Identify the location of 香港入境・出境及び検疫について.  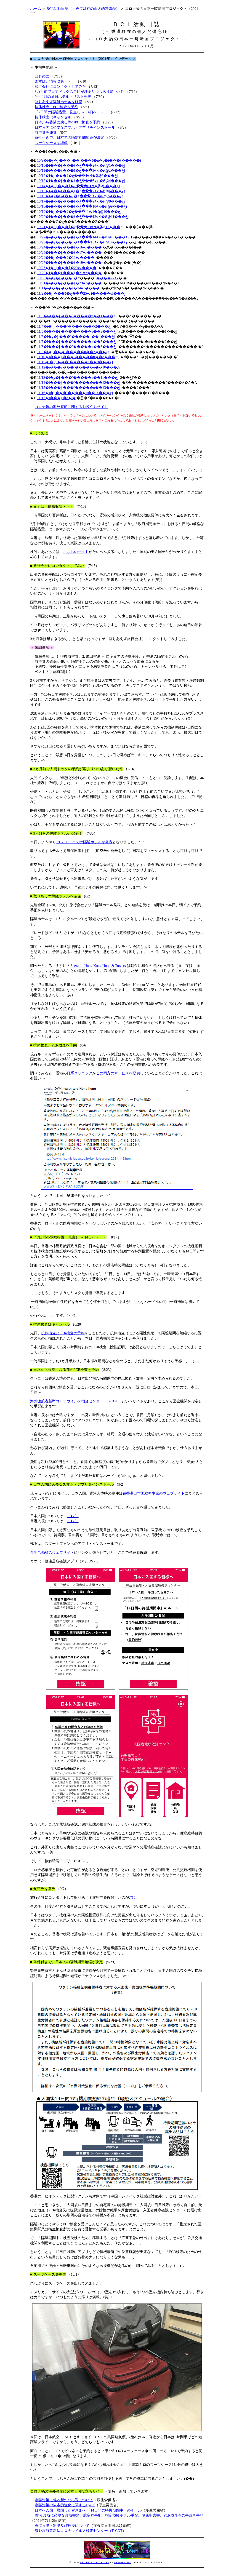
(62, 2526).